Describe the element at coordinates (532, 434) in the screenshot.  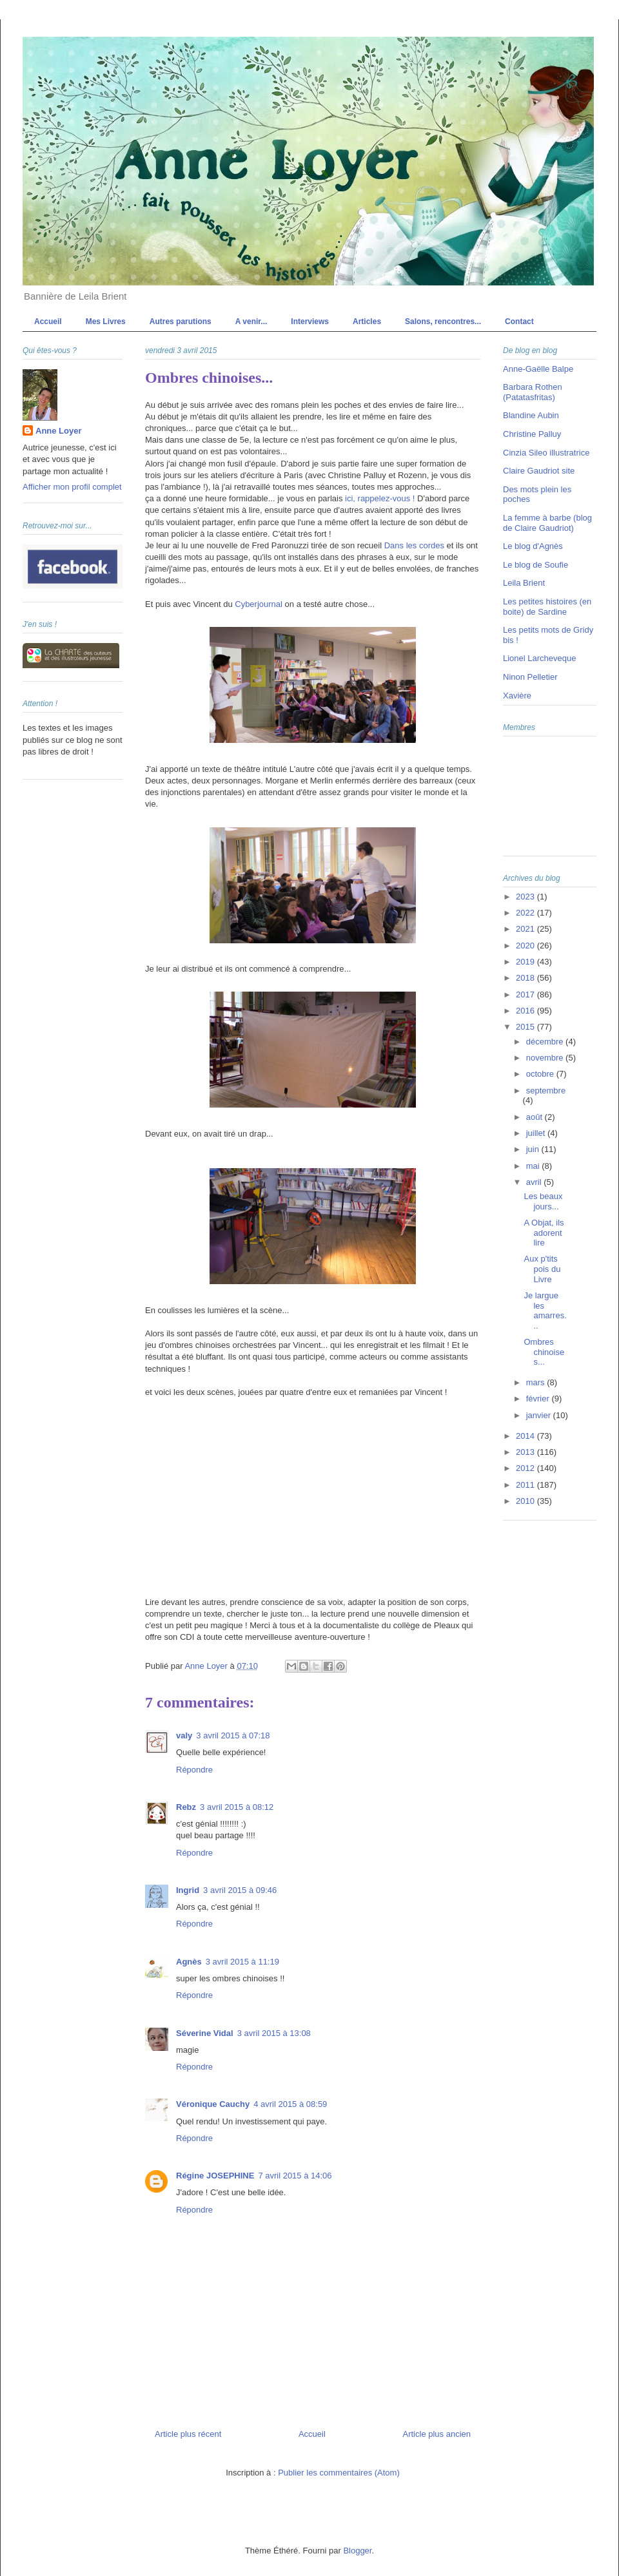
I see `Christine Palluy` at that location.